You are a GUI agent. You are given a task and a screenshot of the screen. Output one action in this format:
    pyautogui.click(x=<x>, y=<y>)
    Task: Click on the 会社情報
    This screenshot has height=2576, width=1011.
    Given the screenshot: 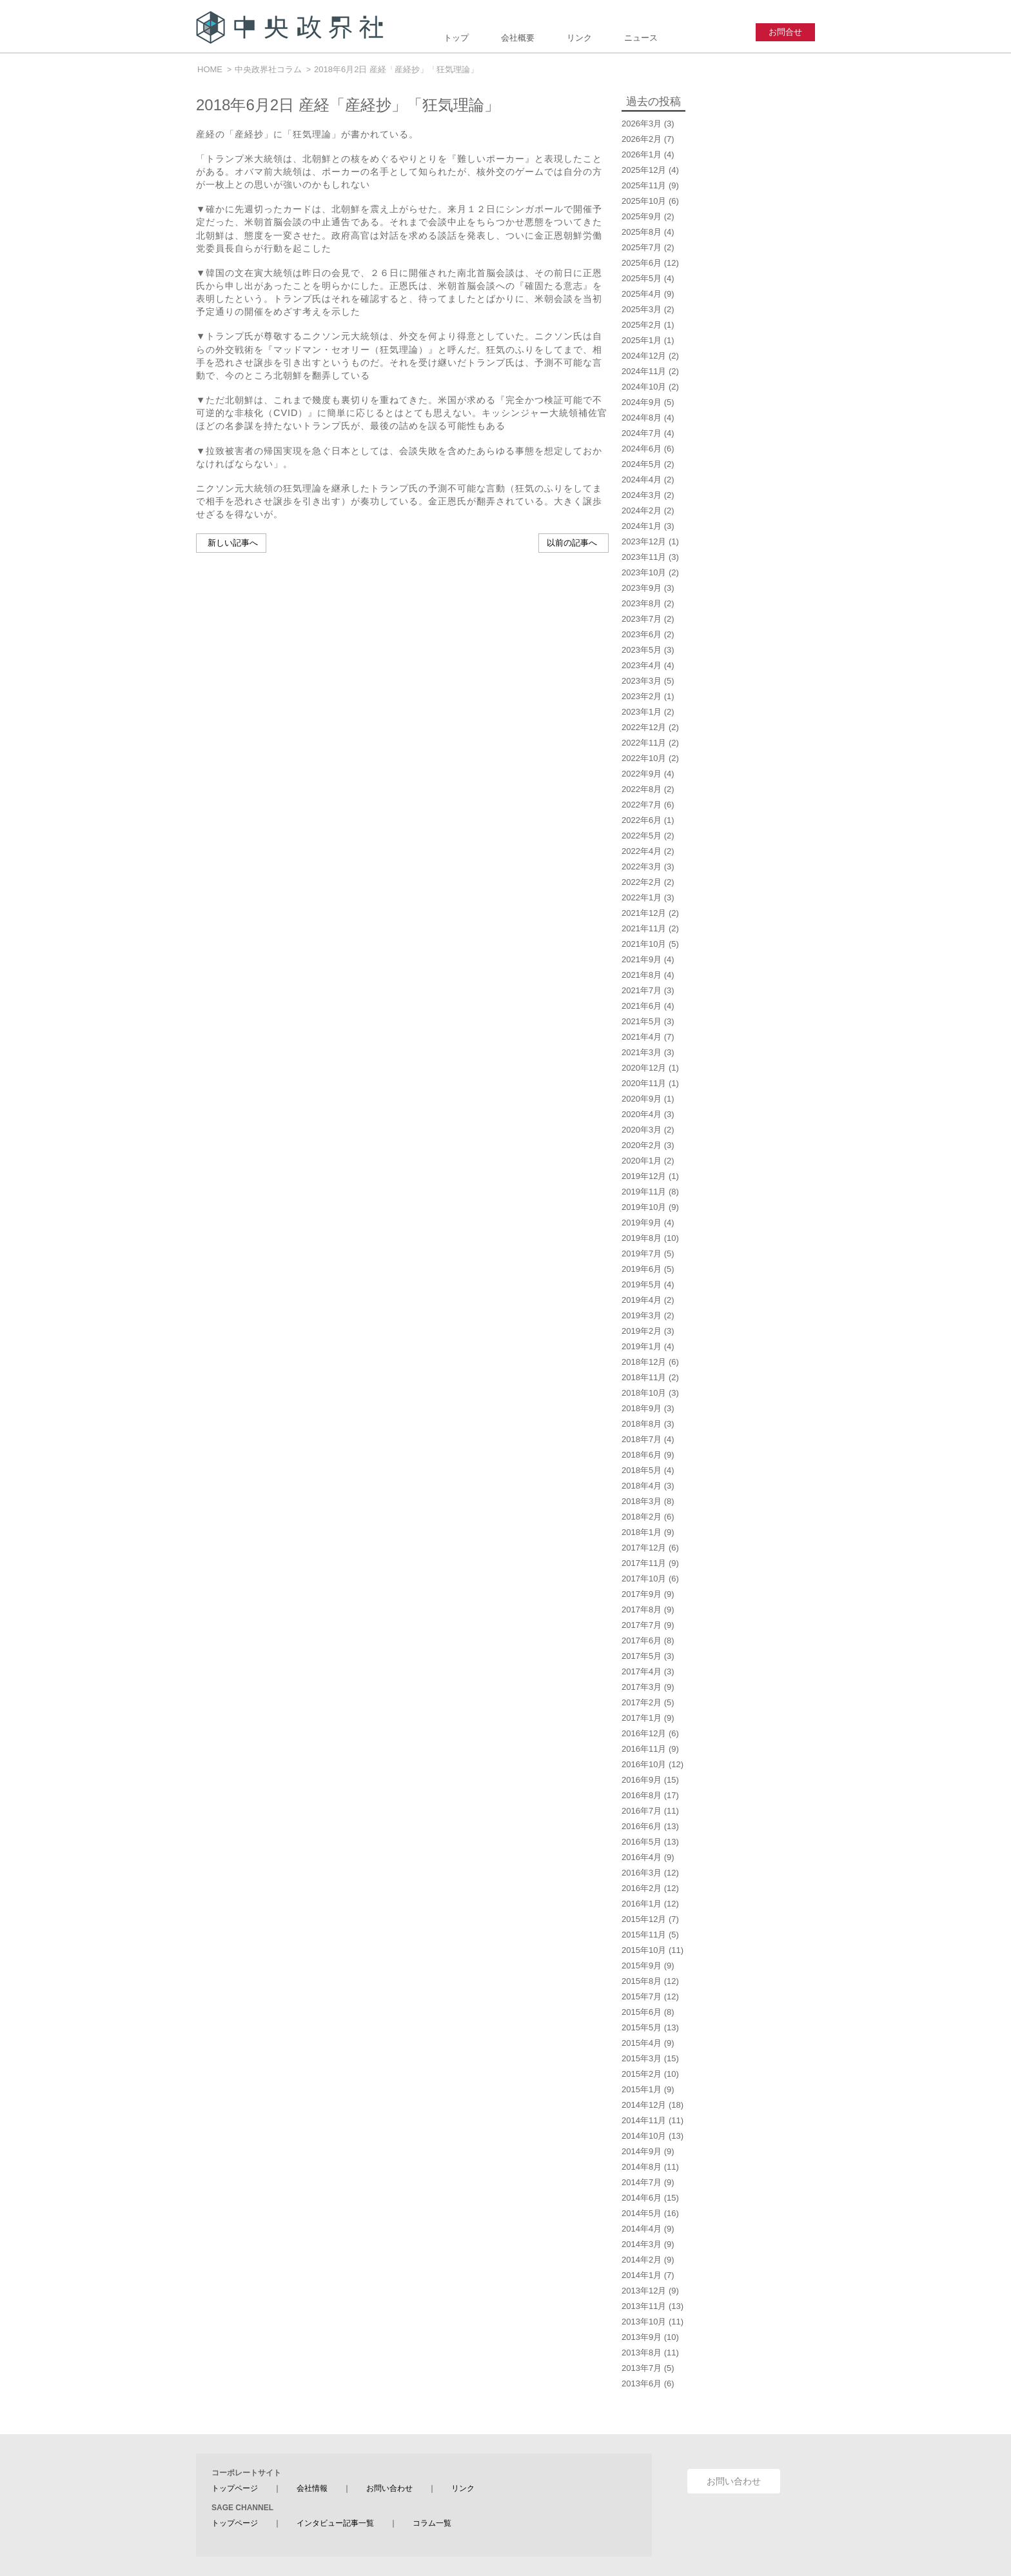 What is the action you would take?
    pyautogui.click(x=312, y=2488)
    